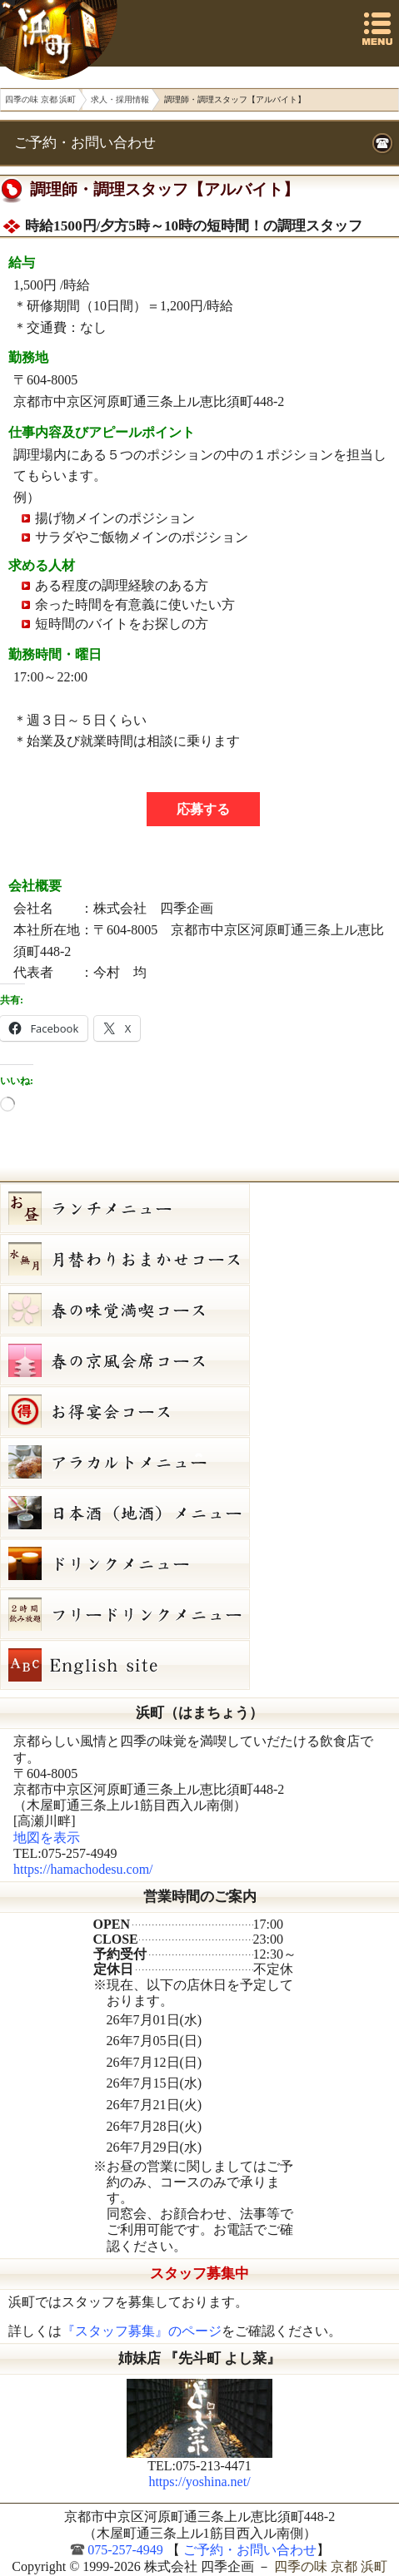 The image size is (399, 2576). I want to click on 四季の味 京都 浜町, so click(61, 40).